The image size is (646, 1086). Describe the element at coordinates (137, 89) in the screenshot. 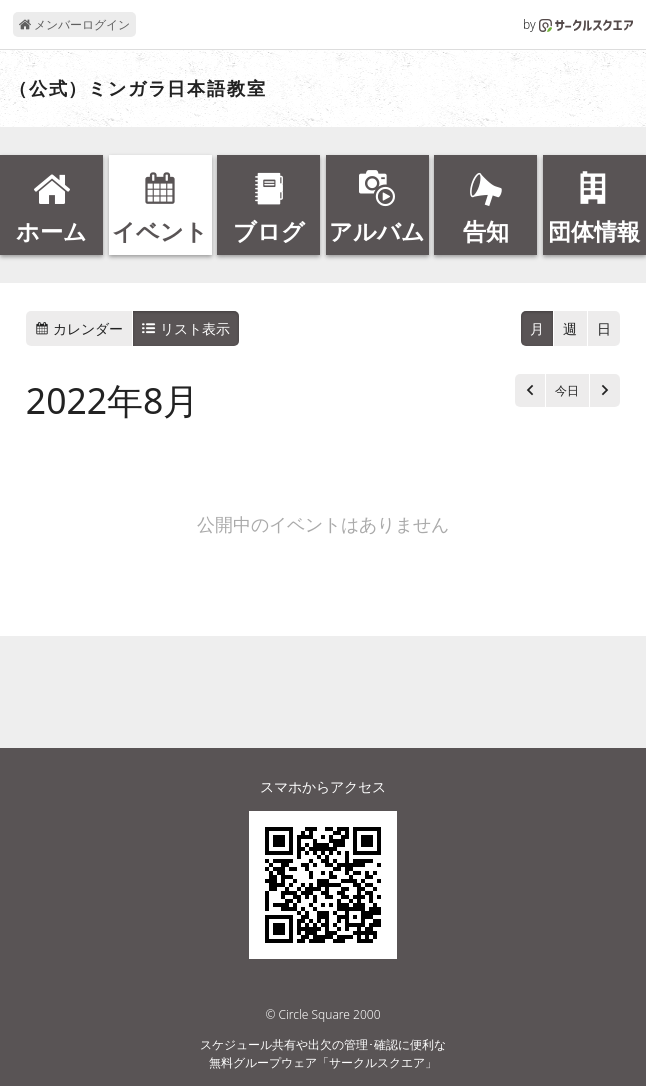

I see `（公式）ミンガラ日本語教室` at that location.